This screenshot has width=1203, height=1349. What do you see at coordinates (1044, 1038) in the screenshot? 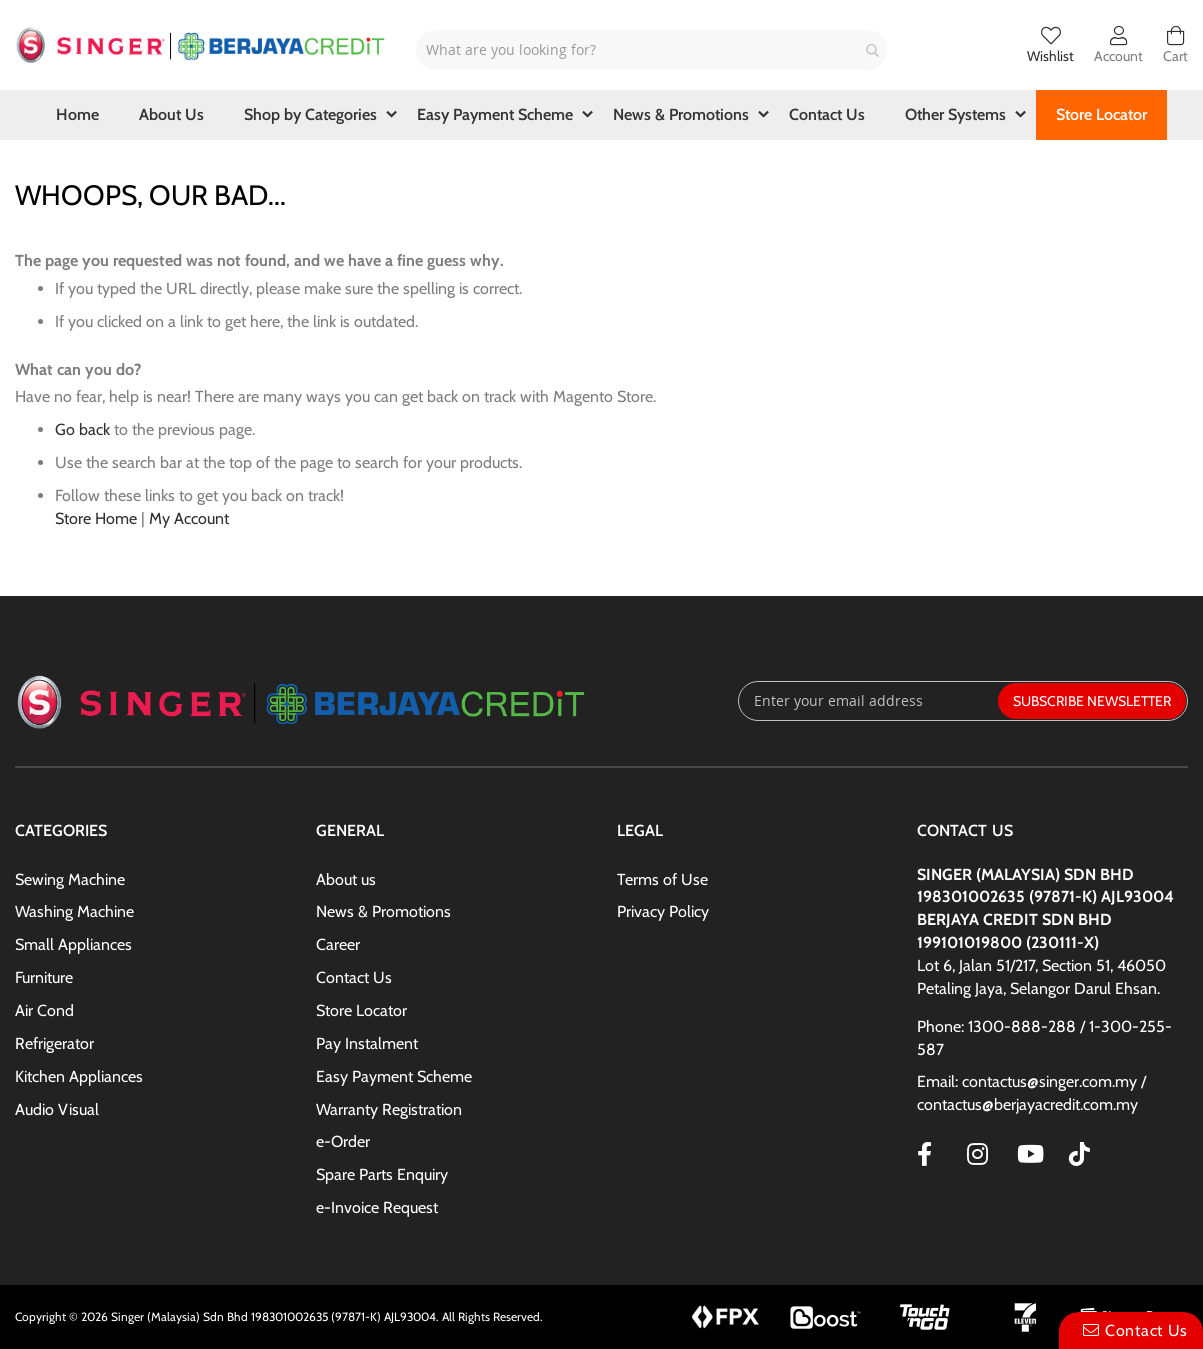
I see `Phone: 1300-888-288 / 1-300-255-587` at bounding box center [1044, 1038].